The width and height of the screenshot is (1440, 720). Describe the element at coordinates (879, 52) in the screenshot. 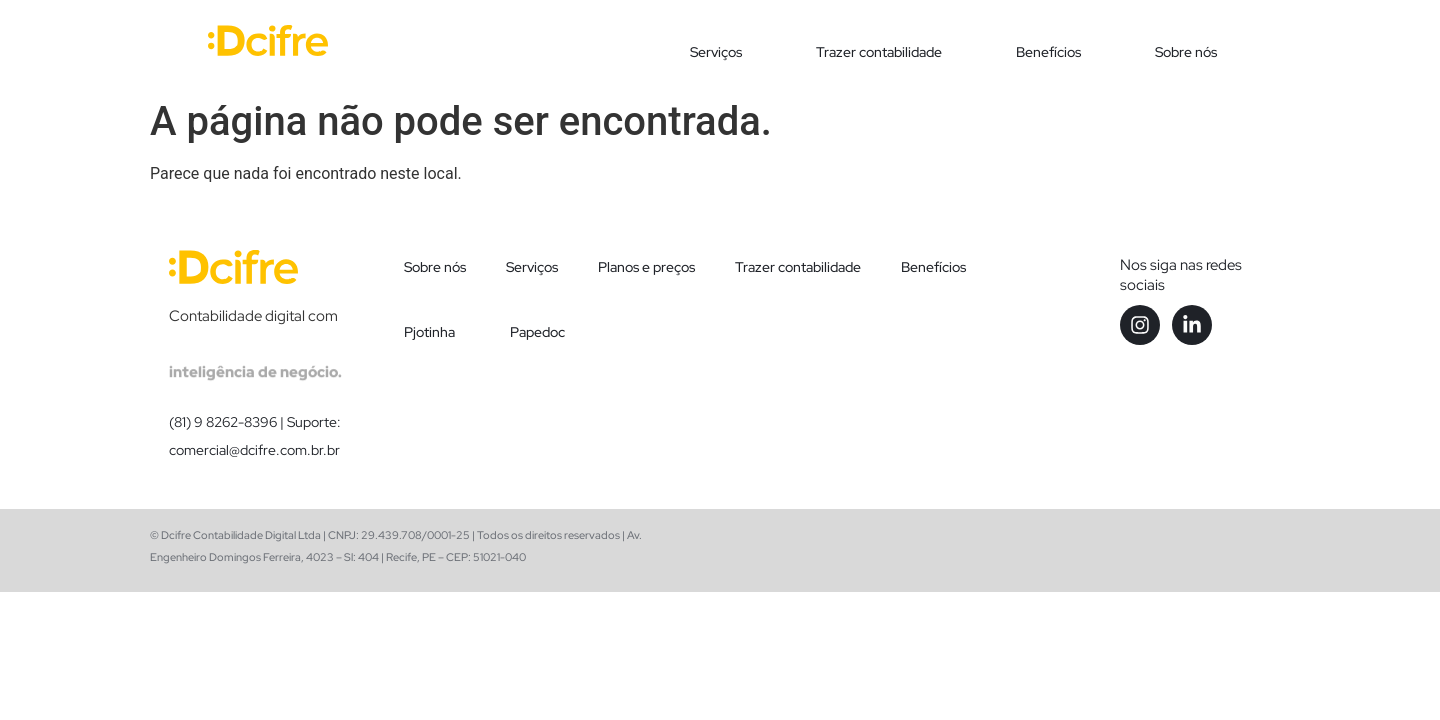

I see `Trazer contabilidade` at that location.